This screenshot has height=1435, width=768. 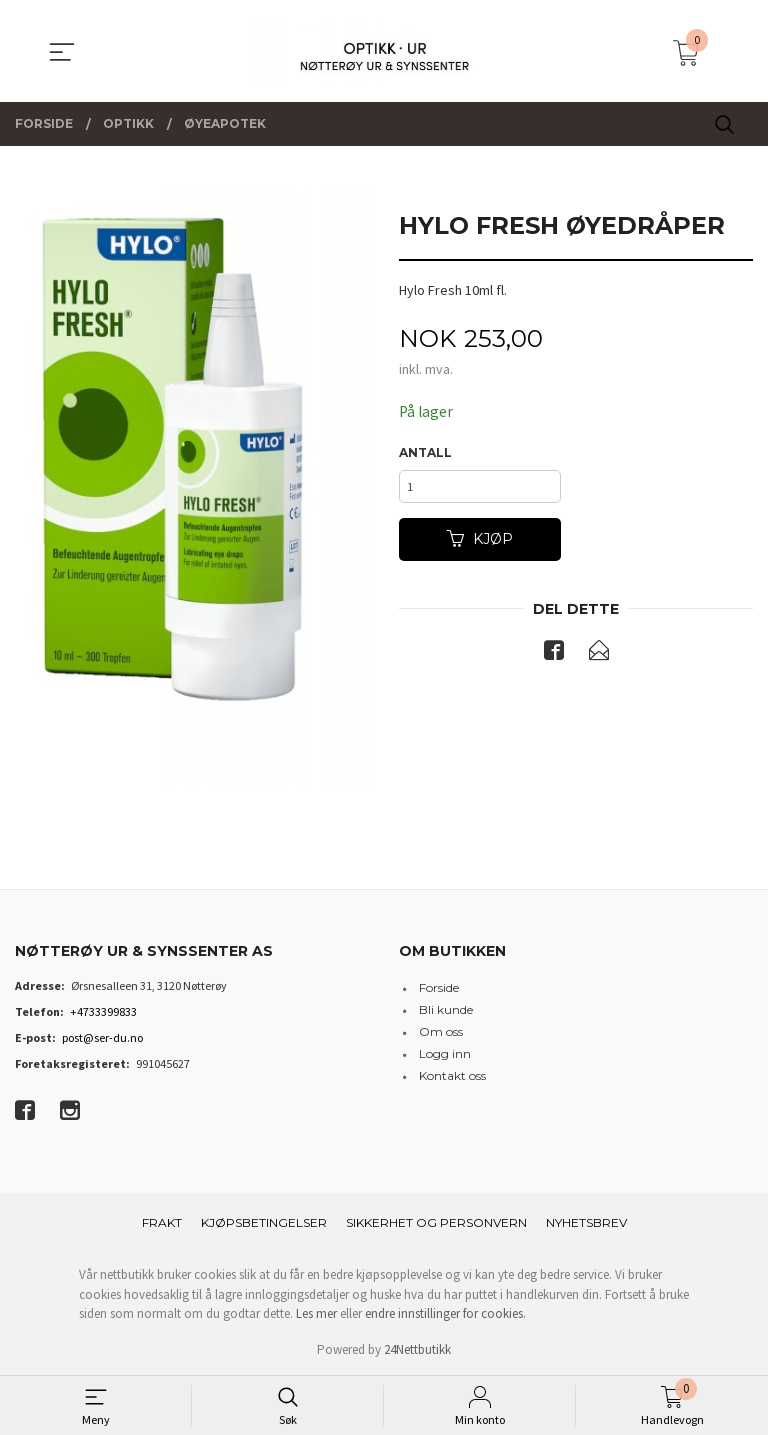 What do you see at coordinates (452, 1075) in the screenshot?
I see `Kontakt oss` at bounding box center [452, 1075].